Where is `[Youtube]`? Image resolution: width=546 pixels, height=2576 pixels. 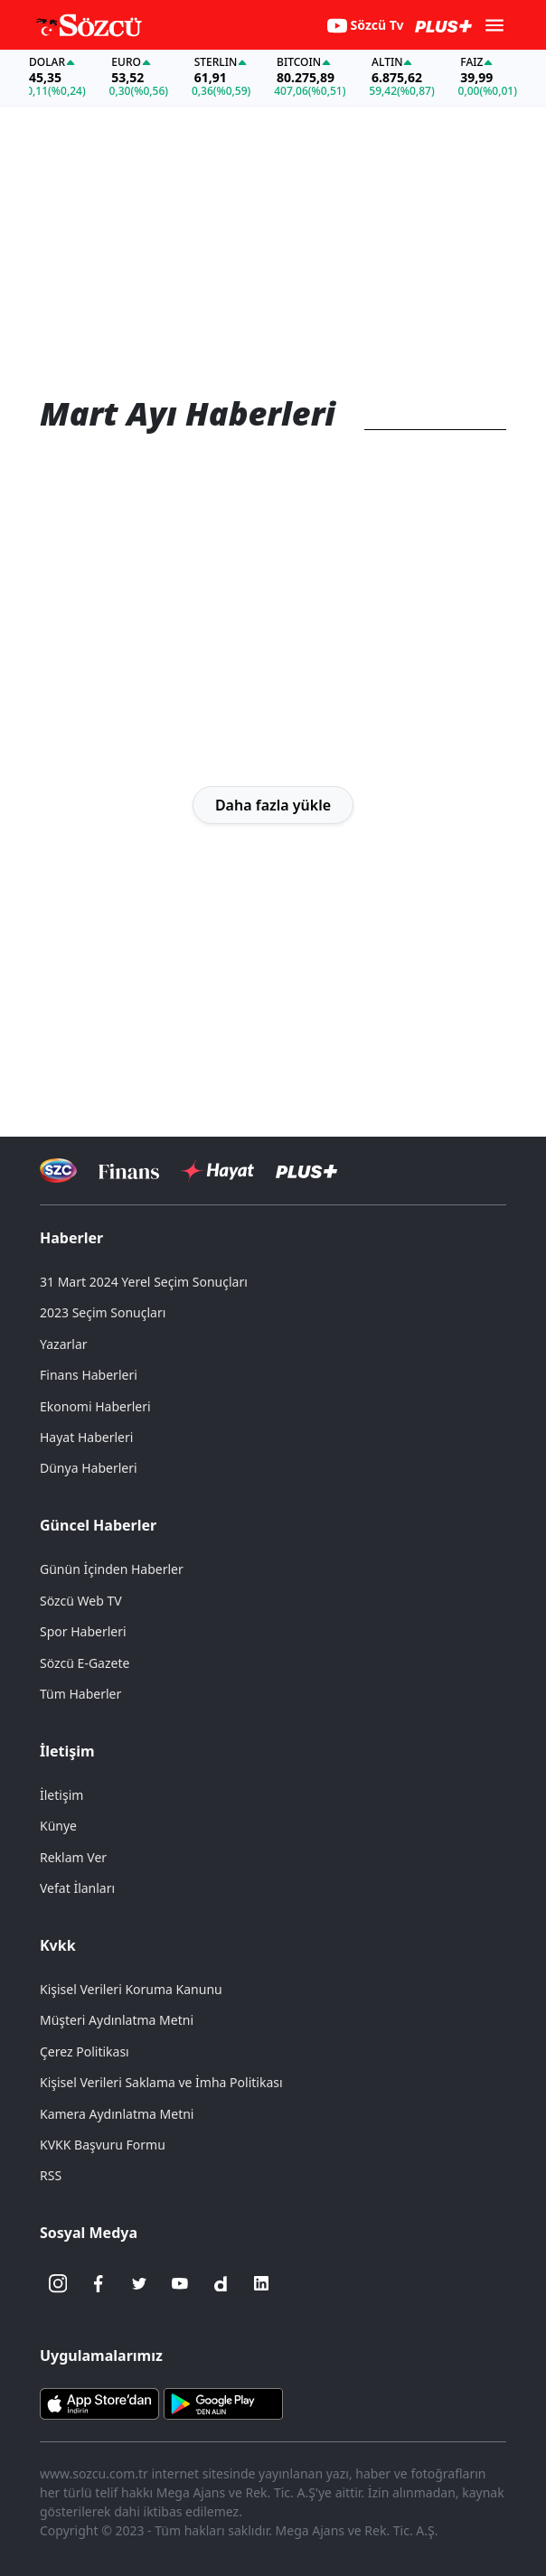 [Youtube] is located at coordinates (180, 2283).